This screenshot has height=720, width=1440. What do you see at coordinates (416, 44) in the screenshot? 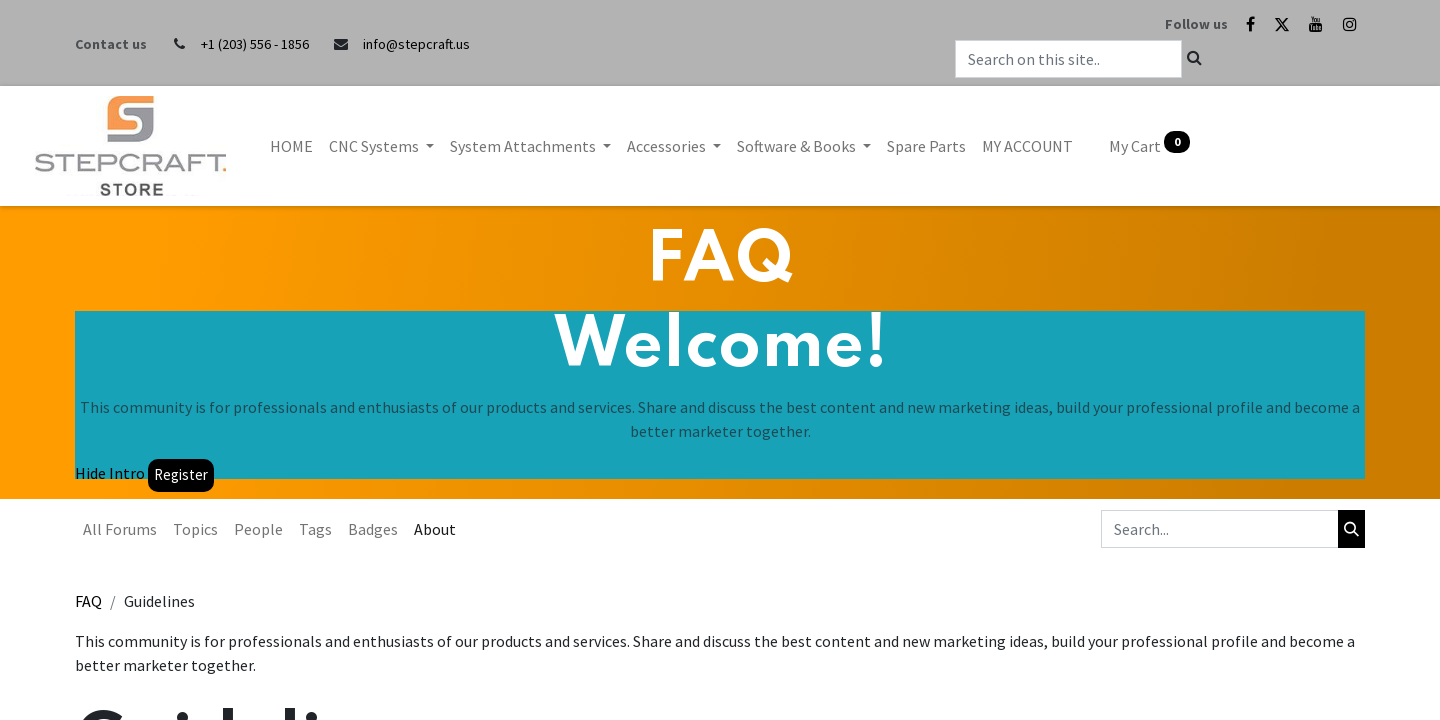
I see `info@stepcraft.us` at bounding box center [416, 44].